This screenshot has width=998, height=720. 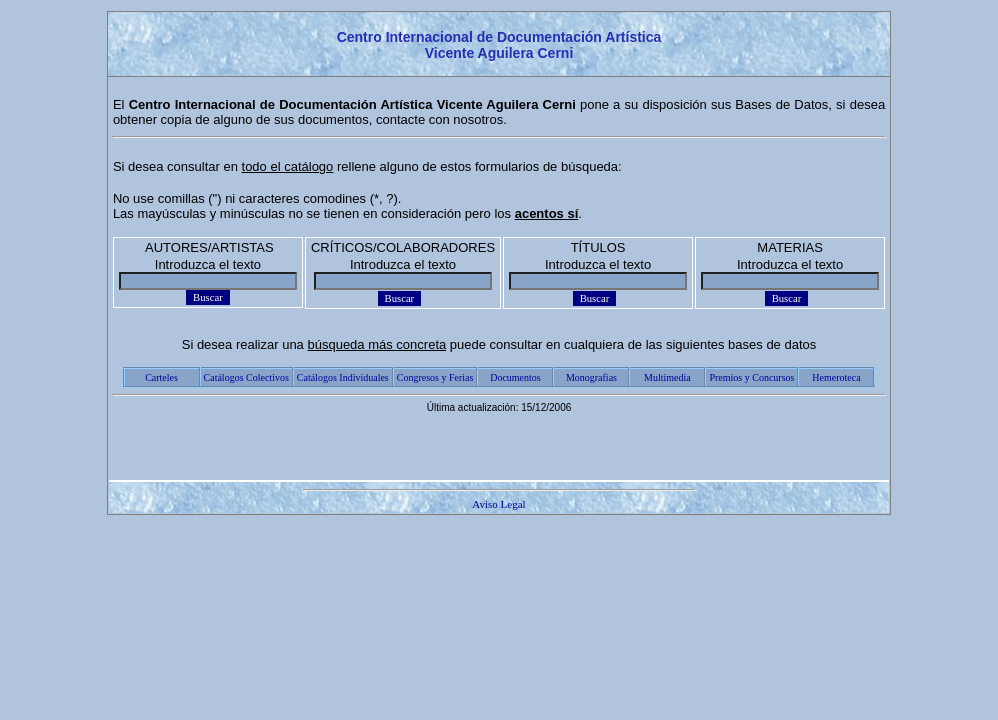 What do you see at coordinates (667, 377) in the screenshot?
I see `Multimedia` at bounding box center [667, 377].